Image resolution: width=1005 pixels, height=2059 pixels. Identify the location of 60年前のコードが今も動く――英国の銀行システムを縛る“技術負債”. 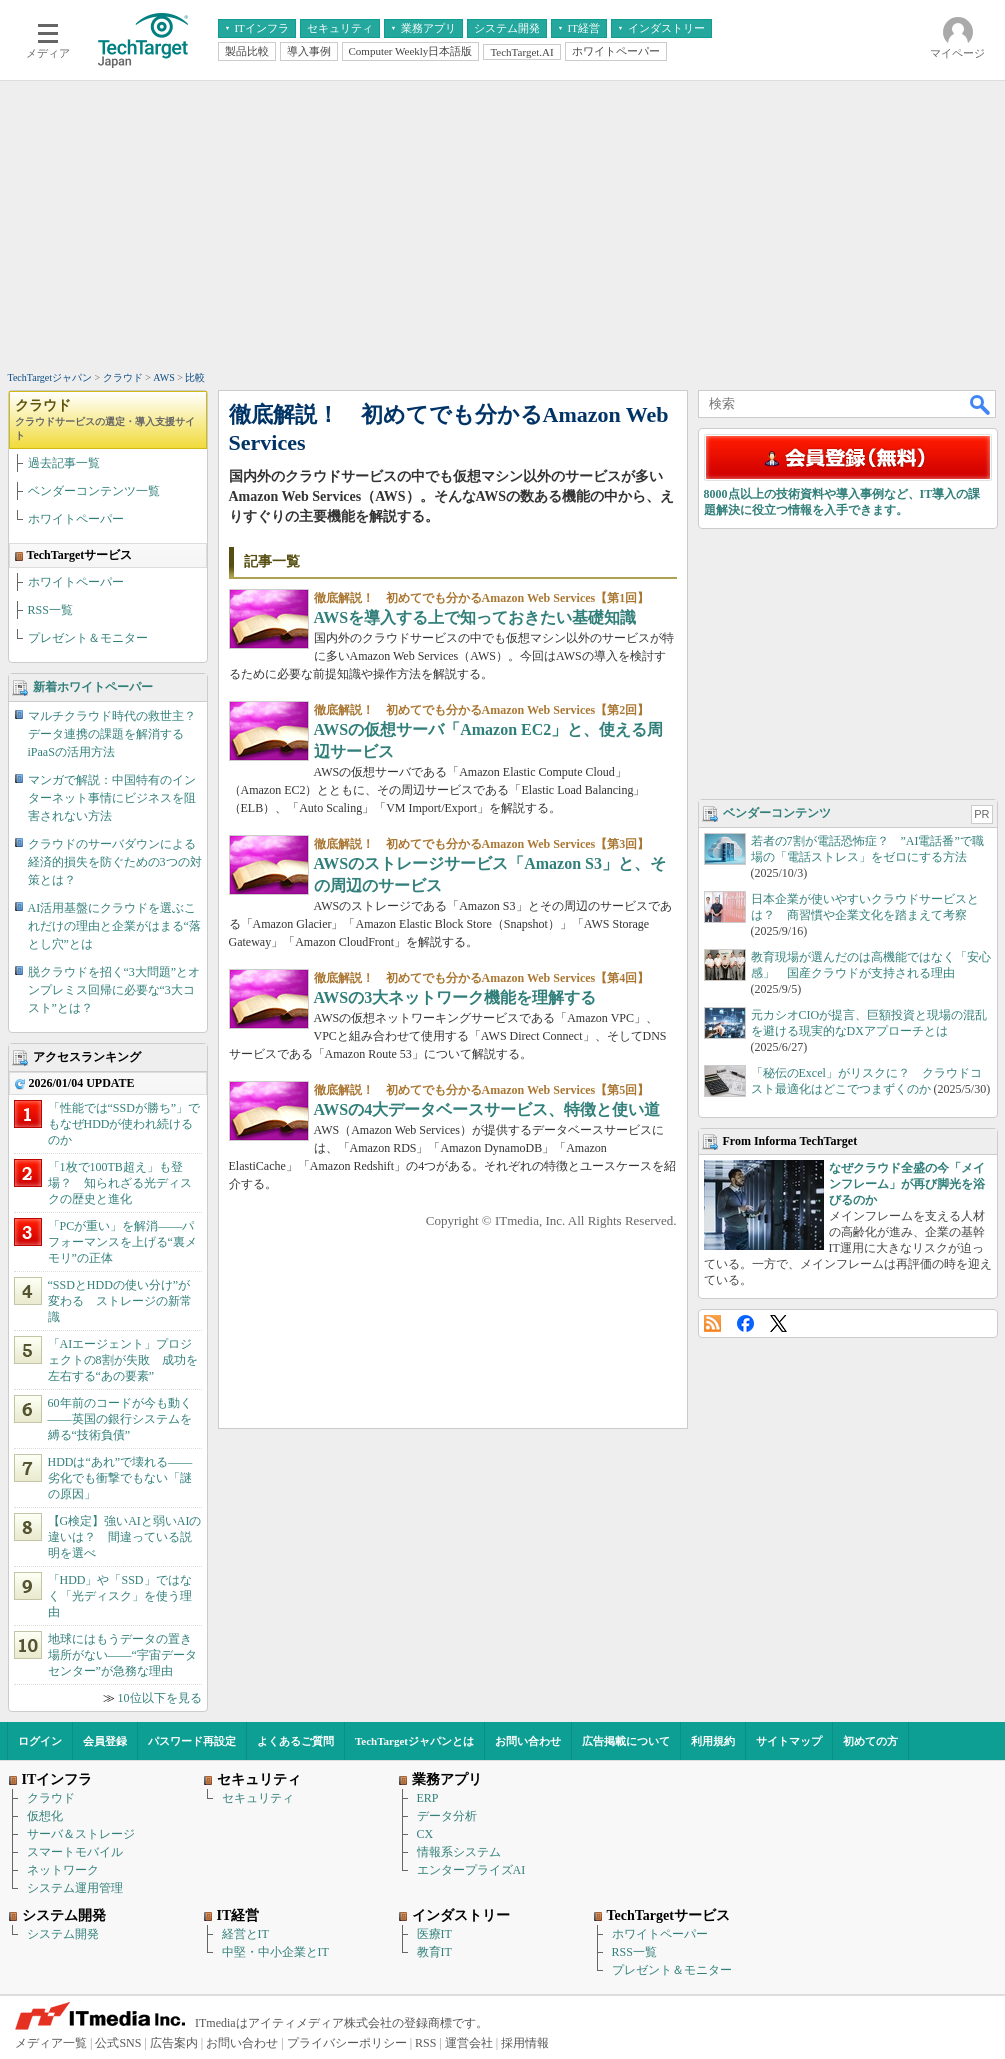
(120, 1419).